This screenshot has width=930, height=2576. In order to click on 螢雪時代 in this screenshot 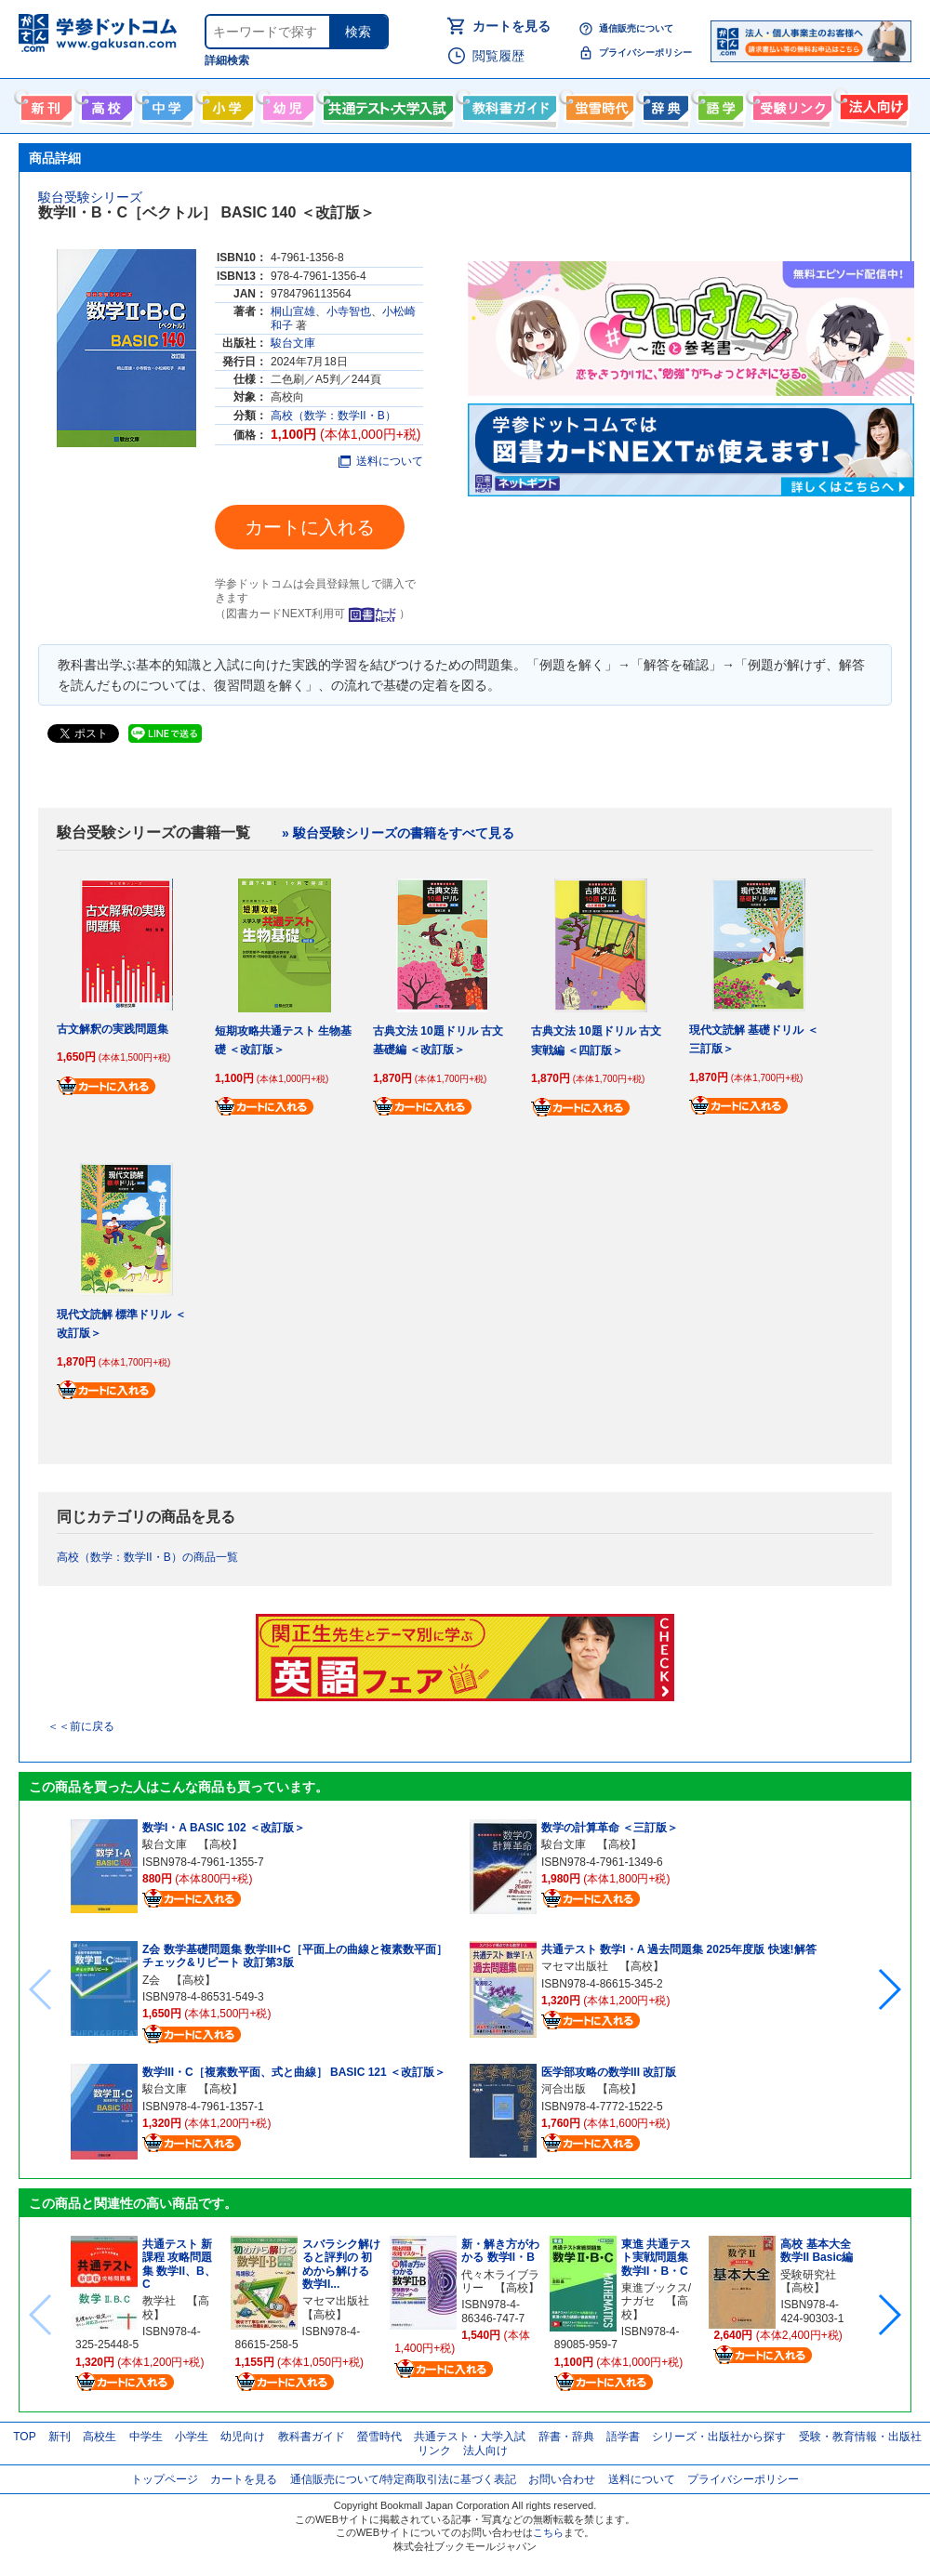, I will do `click(597, 104)`.